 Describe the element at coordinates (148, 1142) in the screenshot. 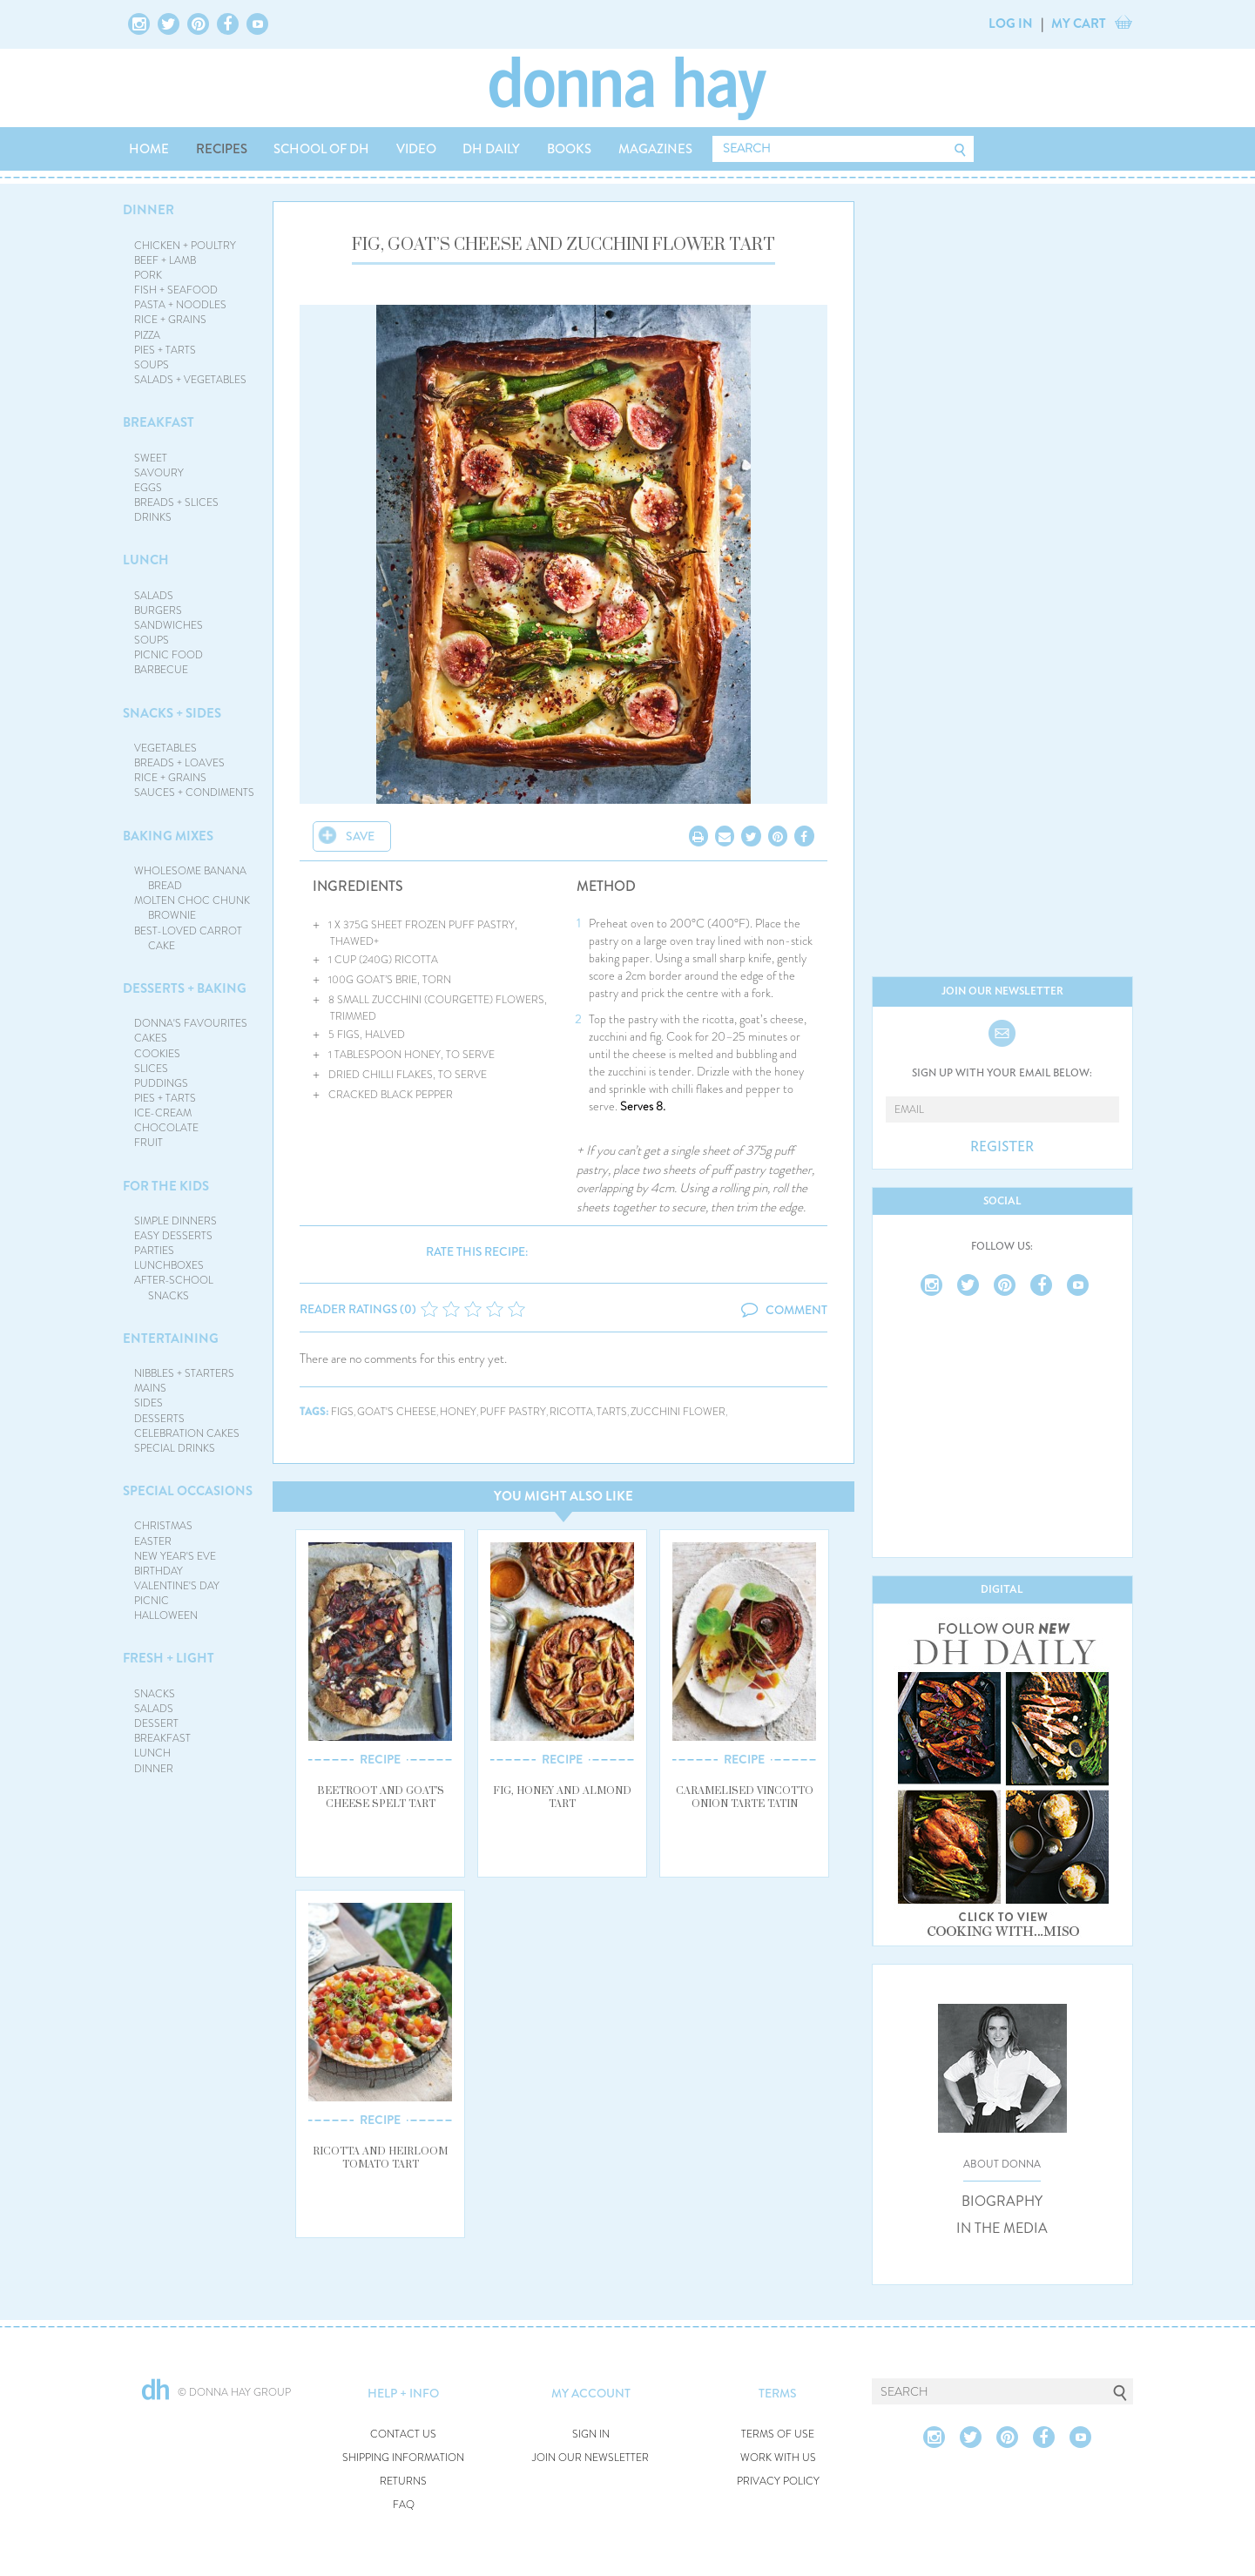

I see `FRUIT` at that location.